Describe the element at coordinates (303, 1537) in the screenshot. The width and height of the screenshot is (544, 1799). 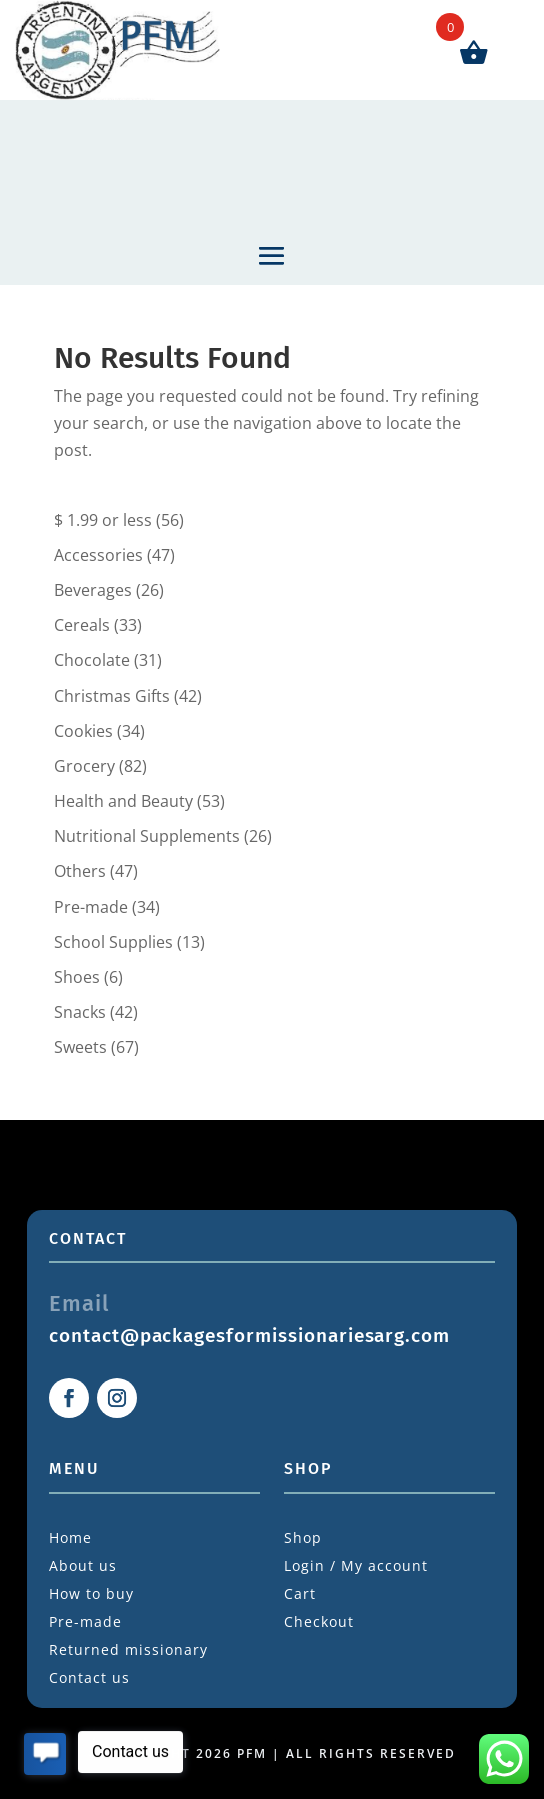
I see `Shop` at that location.